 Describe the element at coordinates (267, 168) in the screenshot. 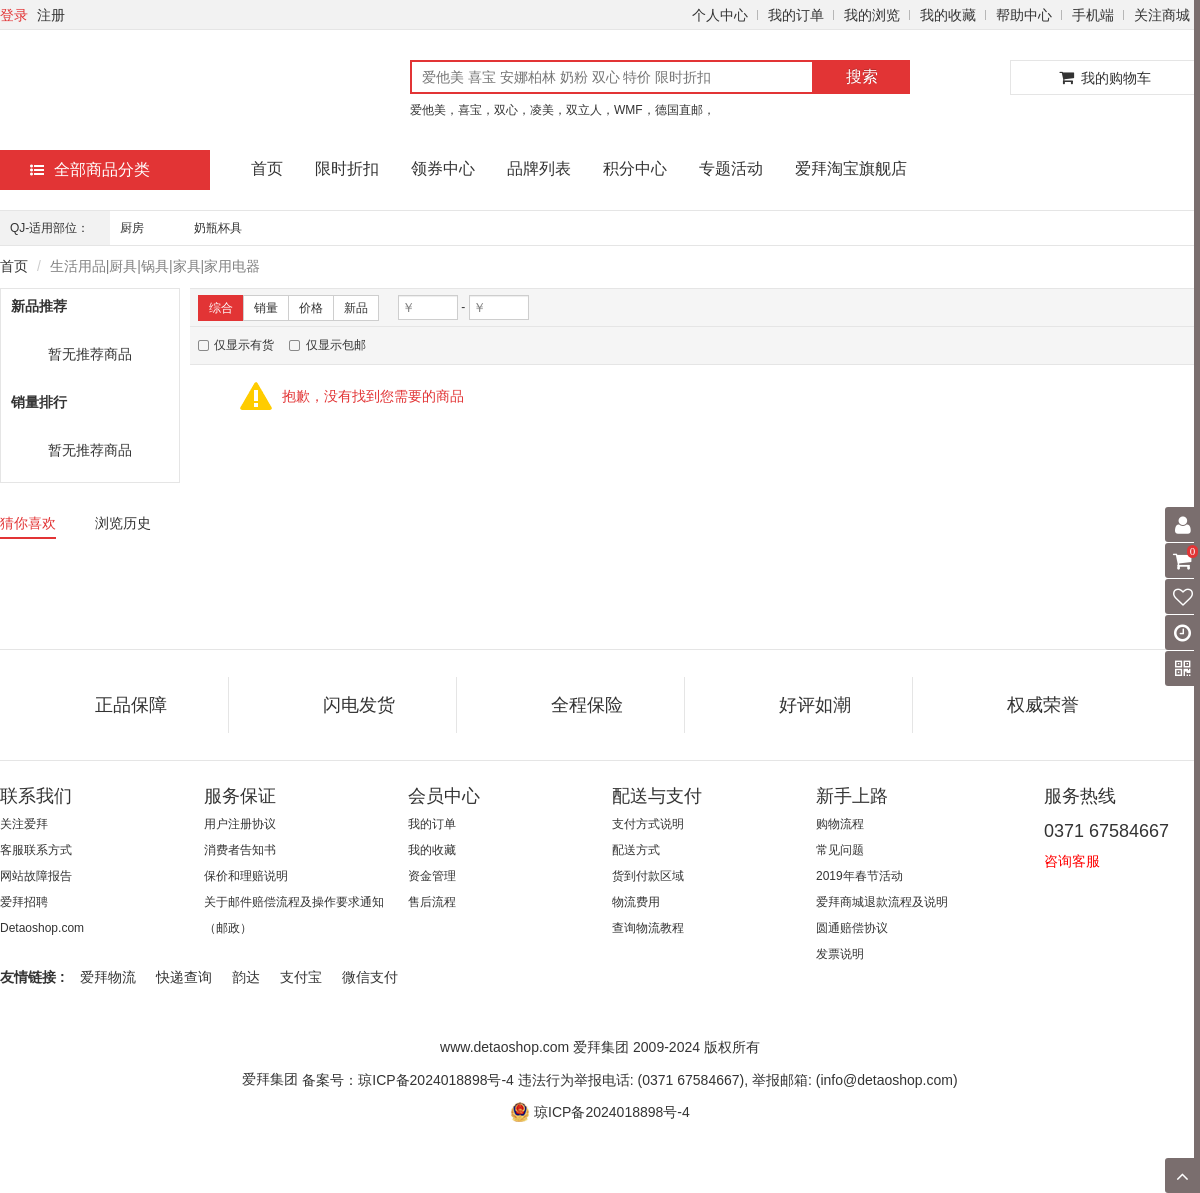

I see `首页` at that location.